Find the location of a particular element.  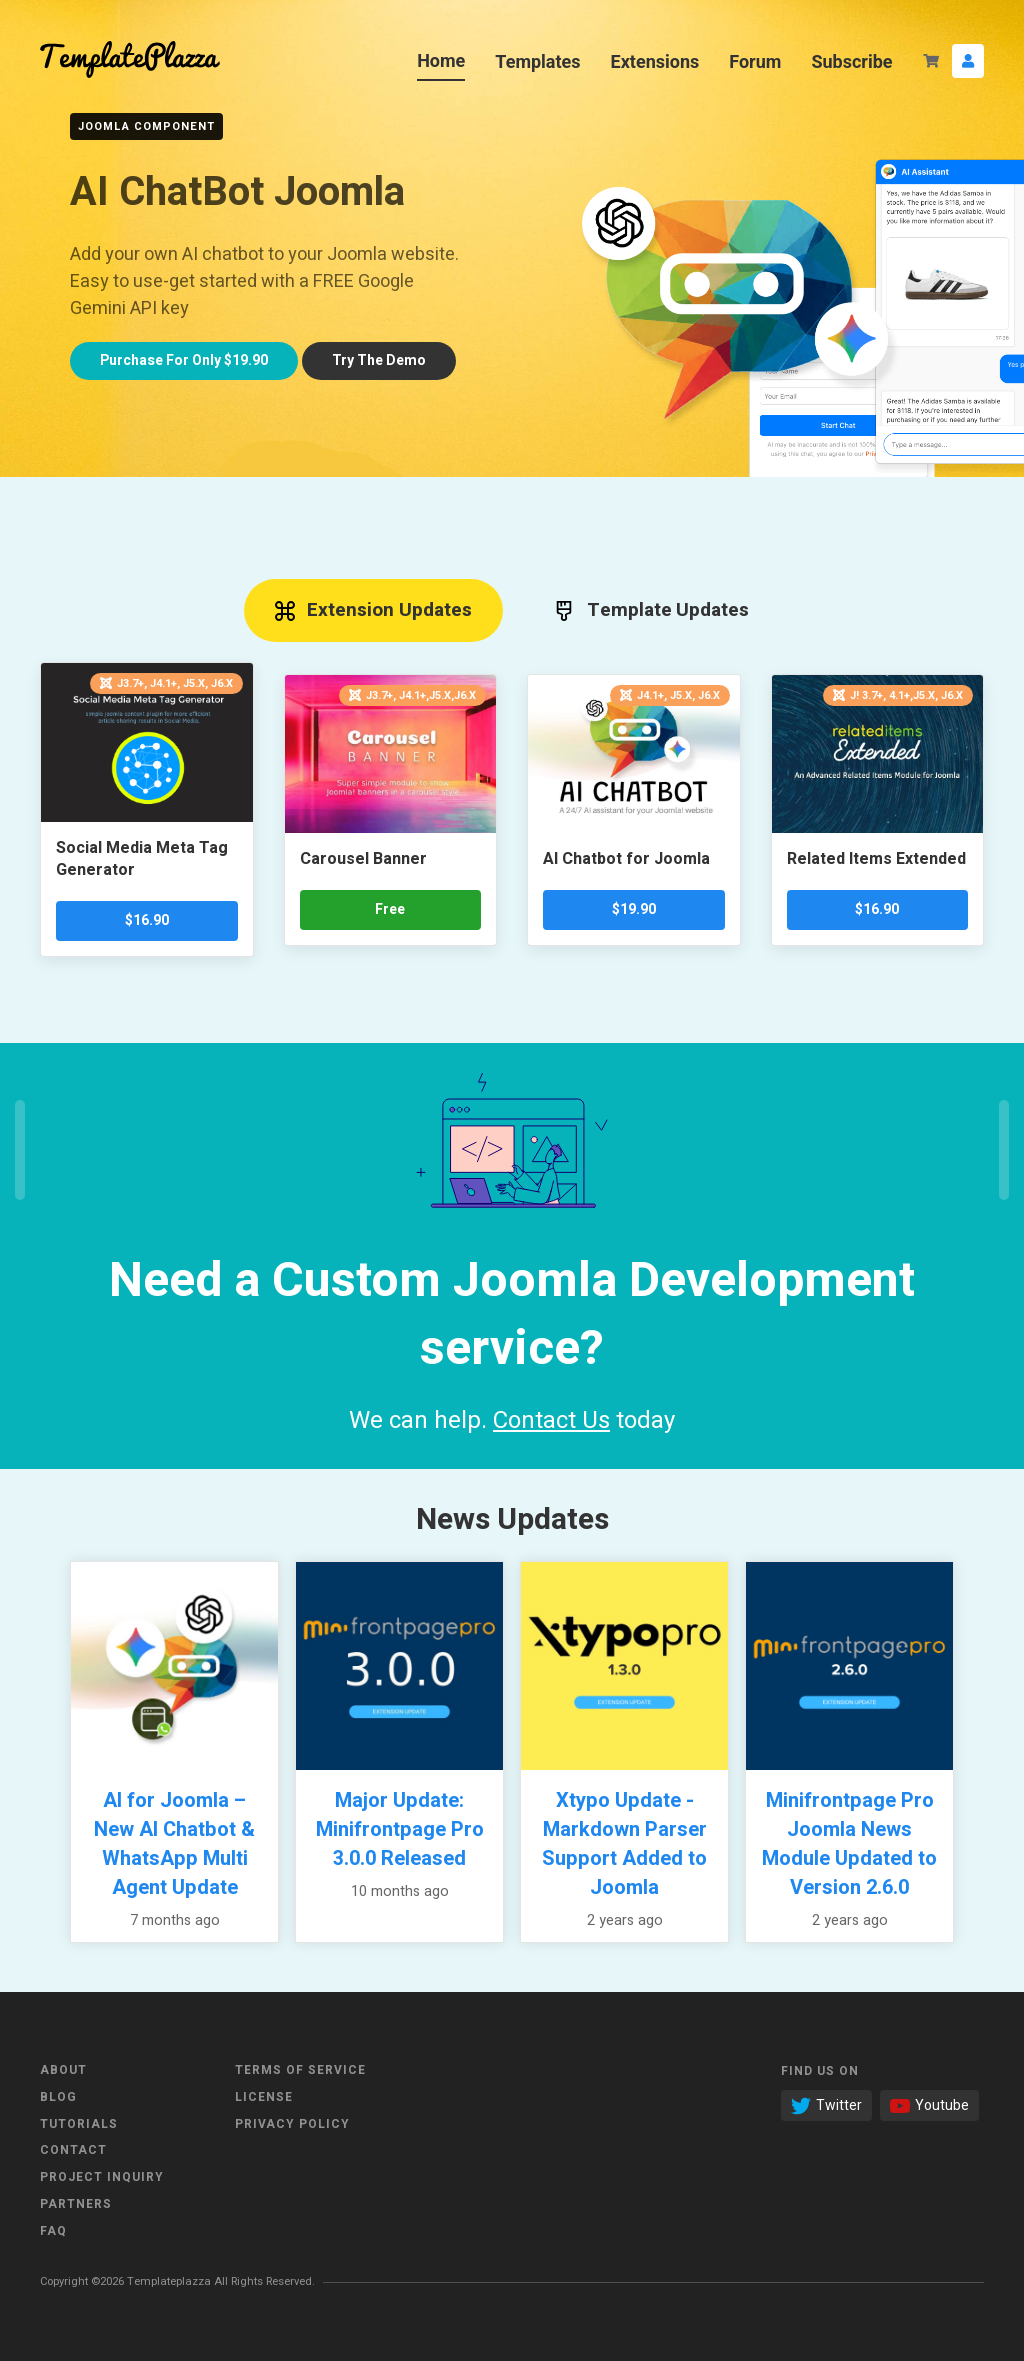

About is located at coordinates (63, 2070).